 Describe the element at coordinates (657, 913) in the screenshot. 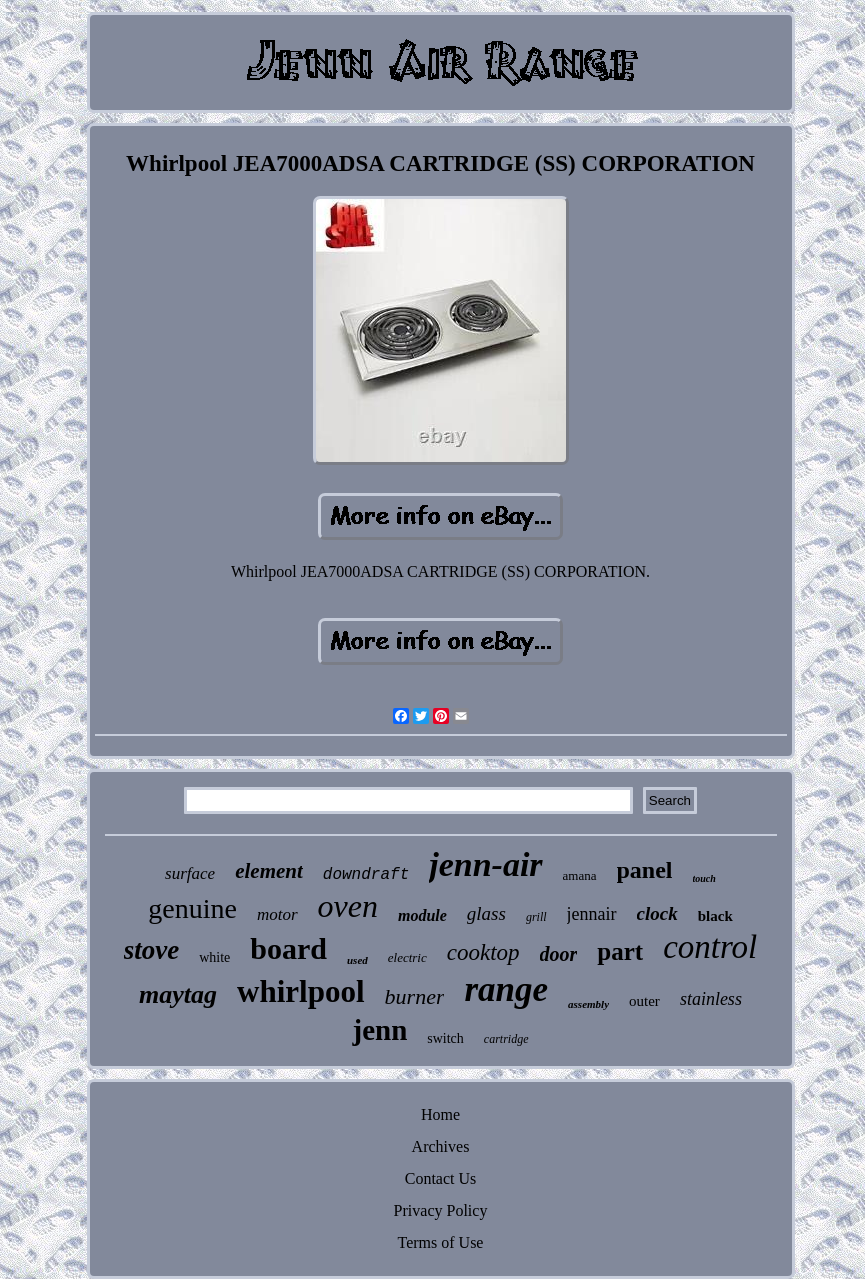

I see `clock` at that location.